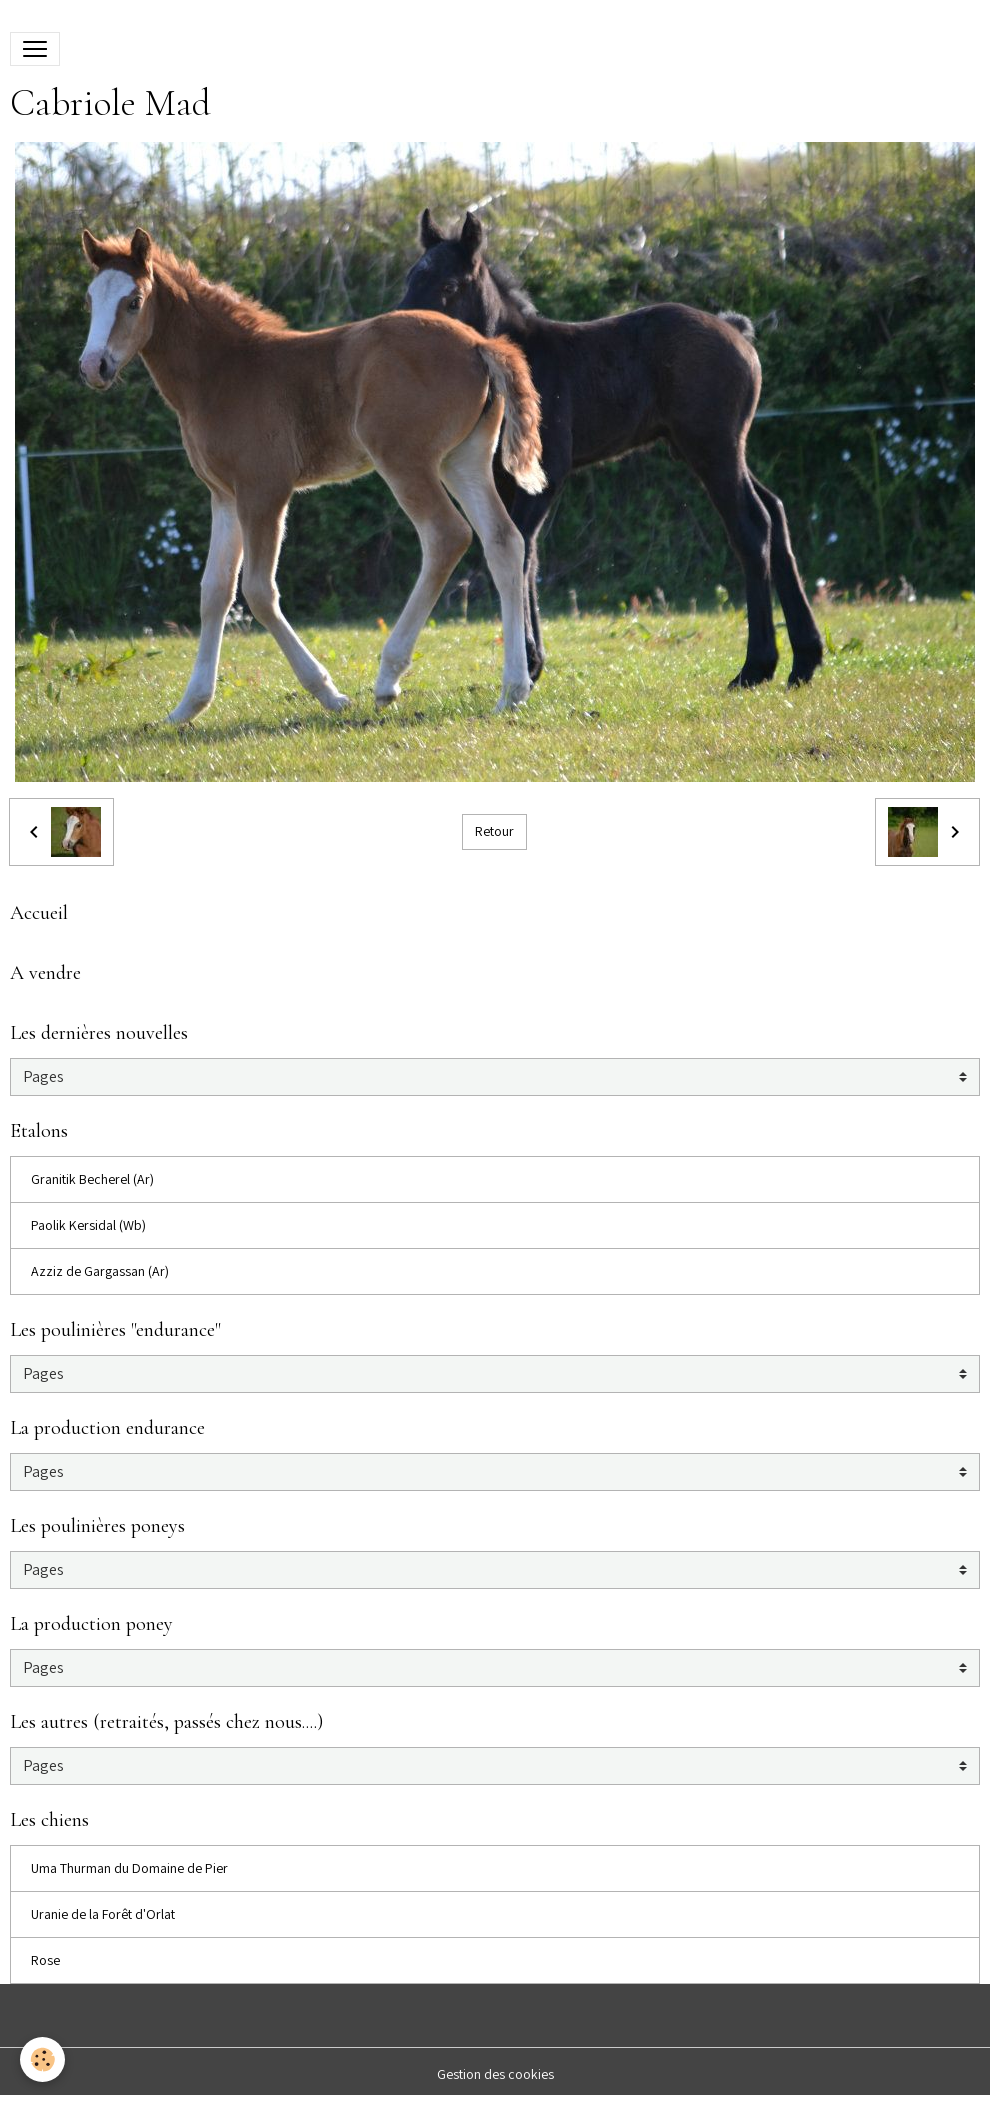 Image resolution: width=990 pixels, height=2101 pixels. I want to click on Azziz de Gargassan (Ar), so click(100, 1271).